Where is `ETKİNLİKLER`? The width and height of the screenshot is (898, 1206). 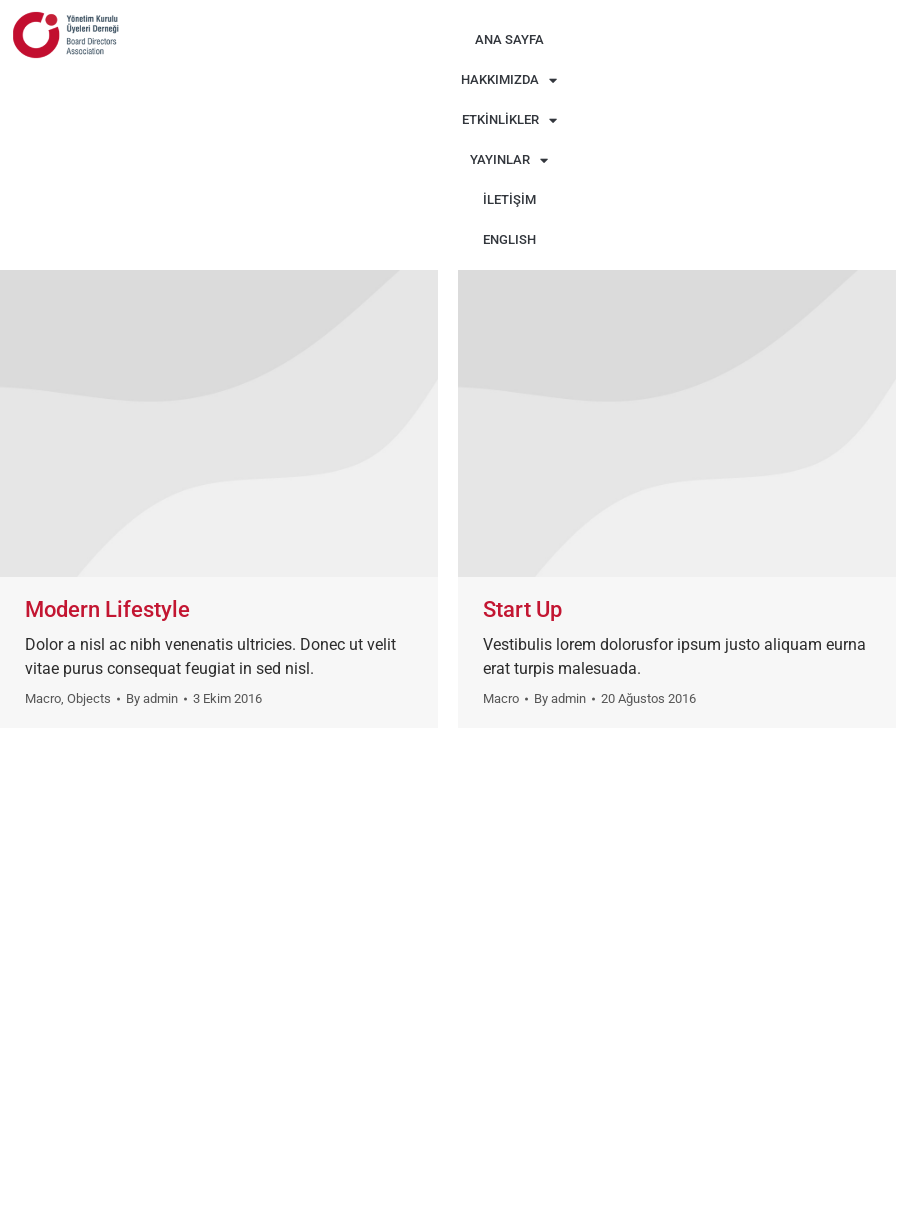
ETKİNLİKLER is located at coordinates (509, 120).